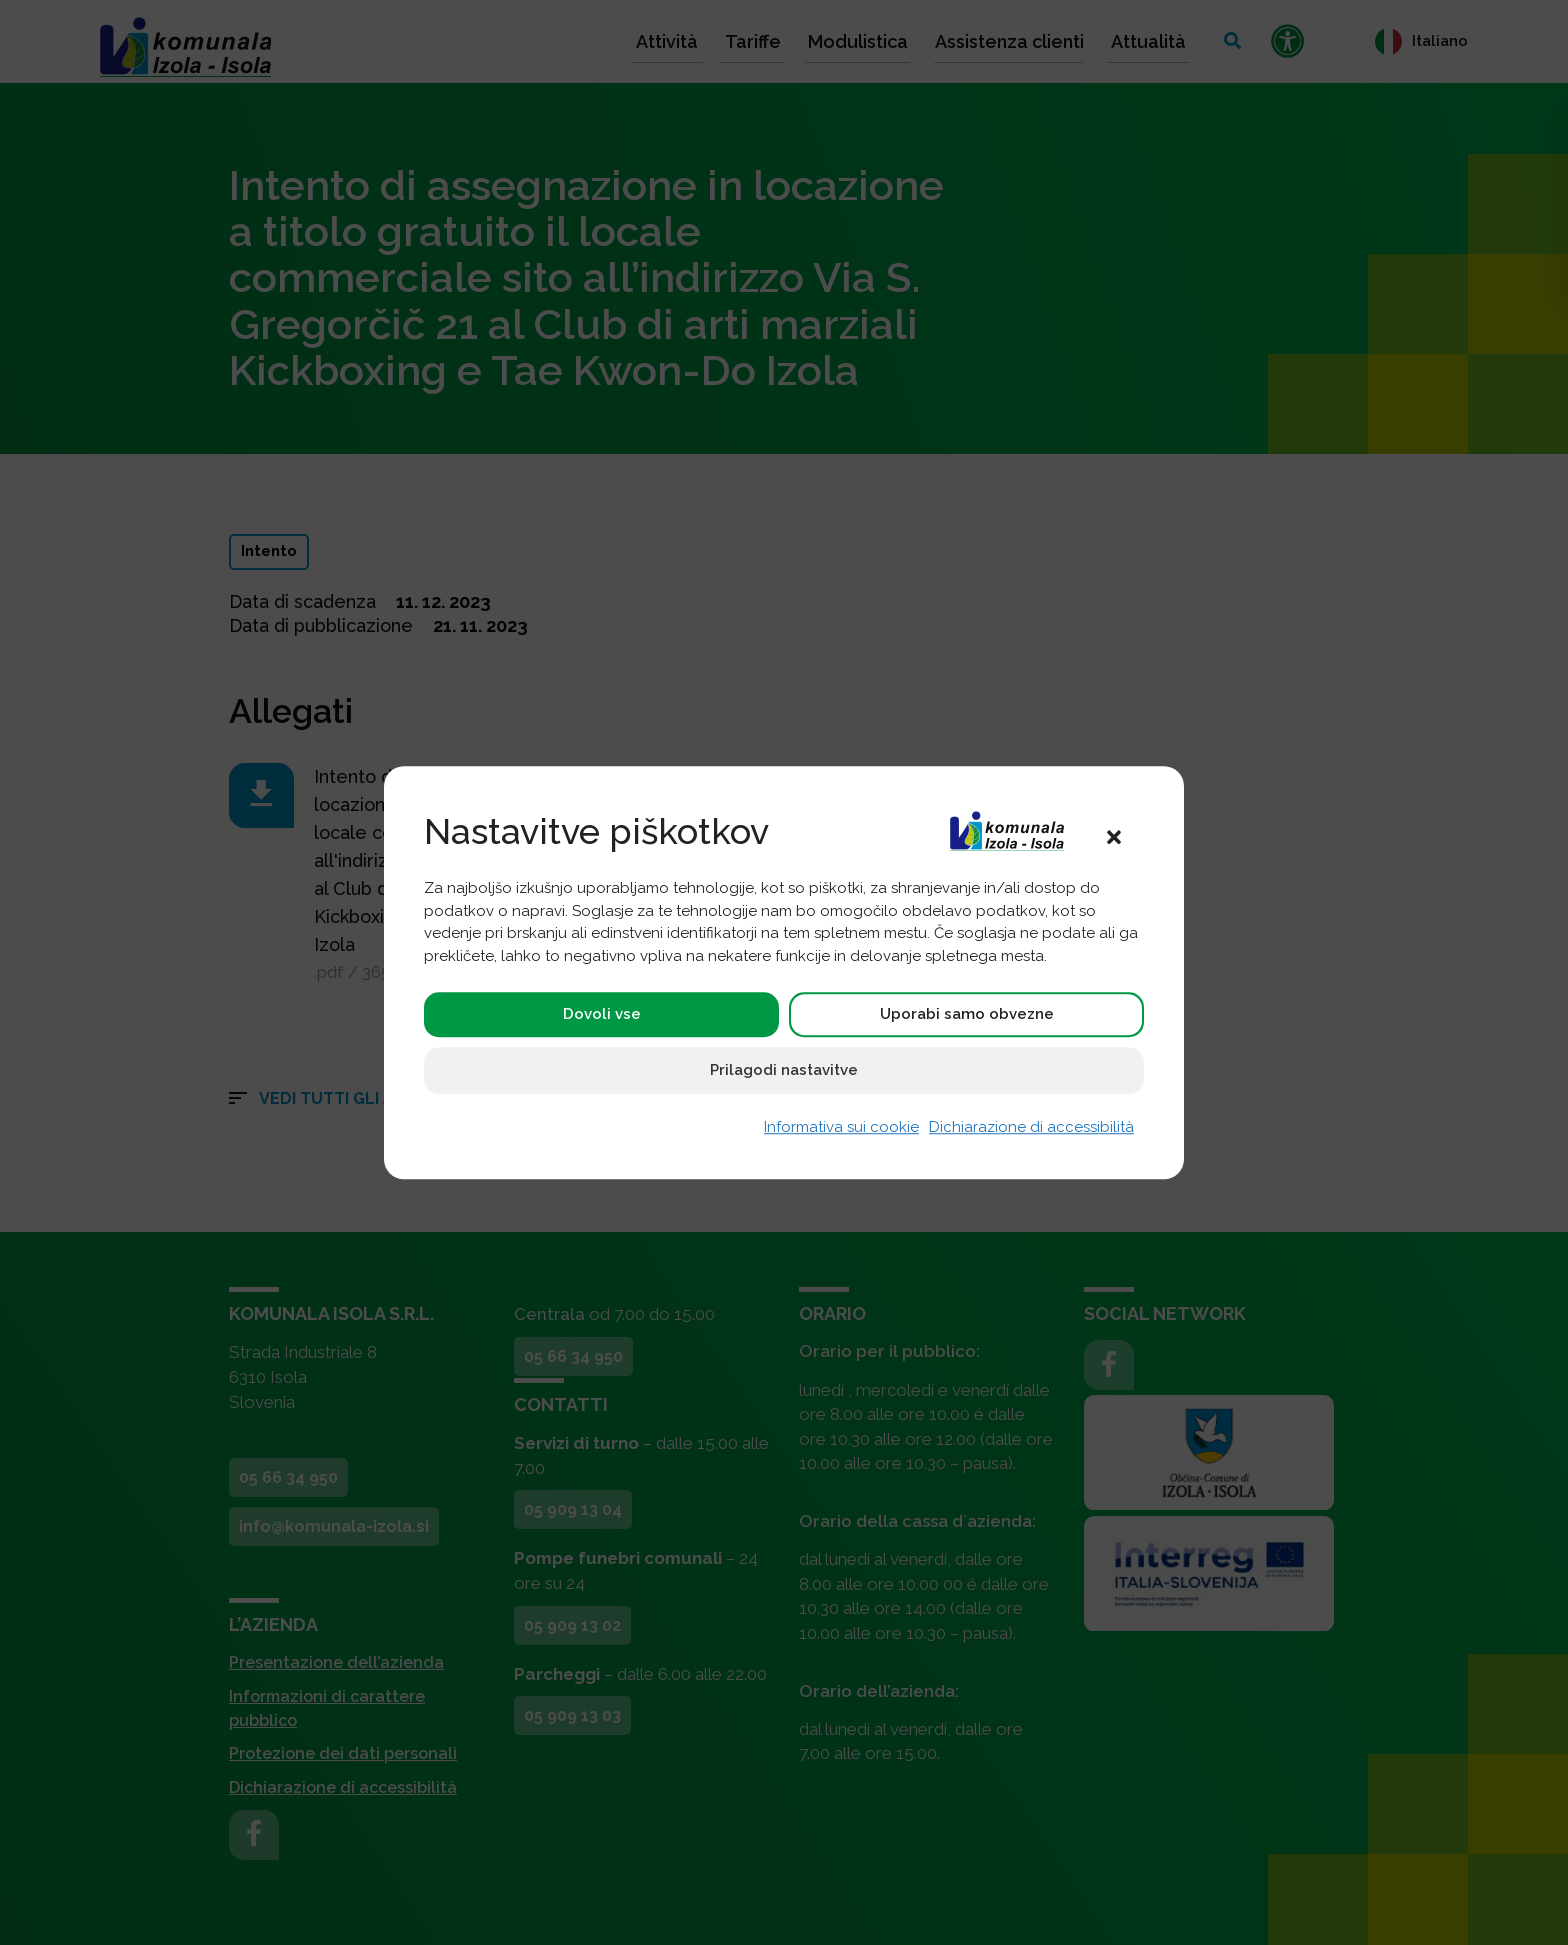 The height and width of the screenshot is (1945, 1568). Describe the element at coordinates (1031, 1128) in the screenshot. I see `Dichiarazione di accessibilità` at that location.